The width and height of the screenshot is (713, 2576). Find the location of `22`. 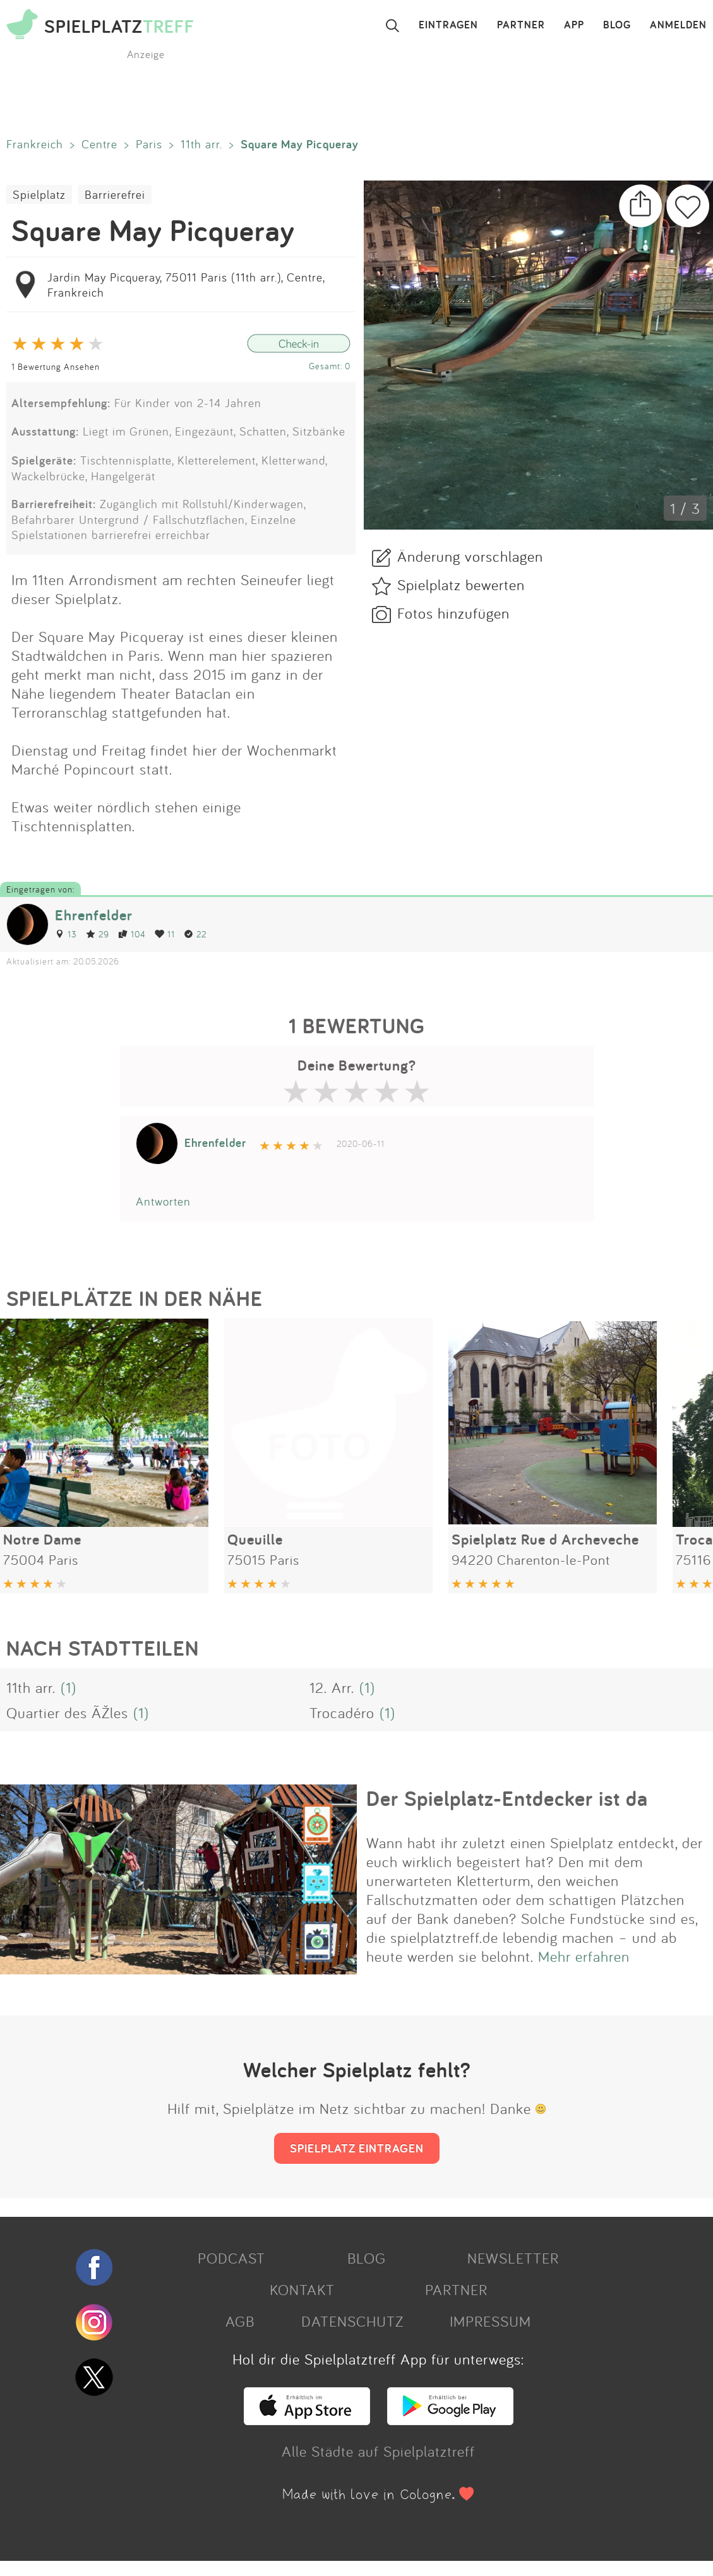

22 is located at coordinates (195, 934).